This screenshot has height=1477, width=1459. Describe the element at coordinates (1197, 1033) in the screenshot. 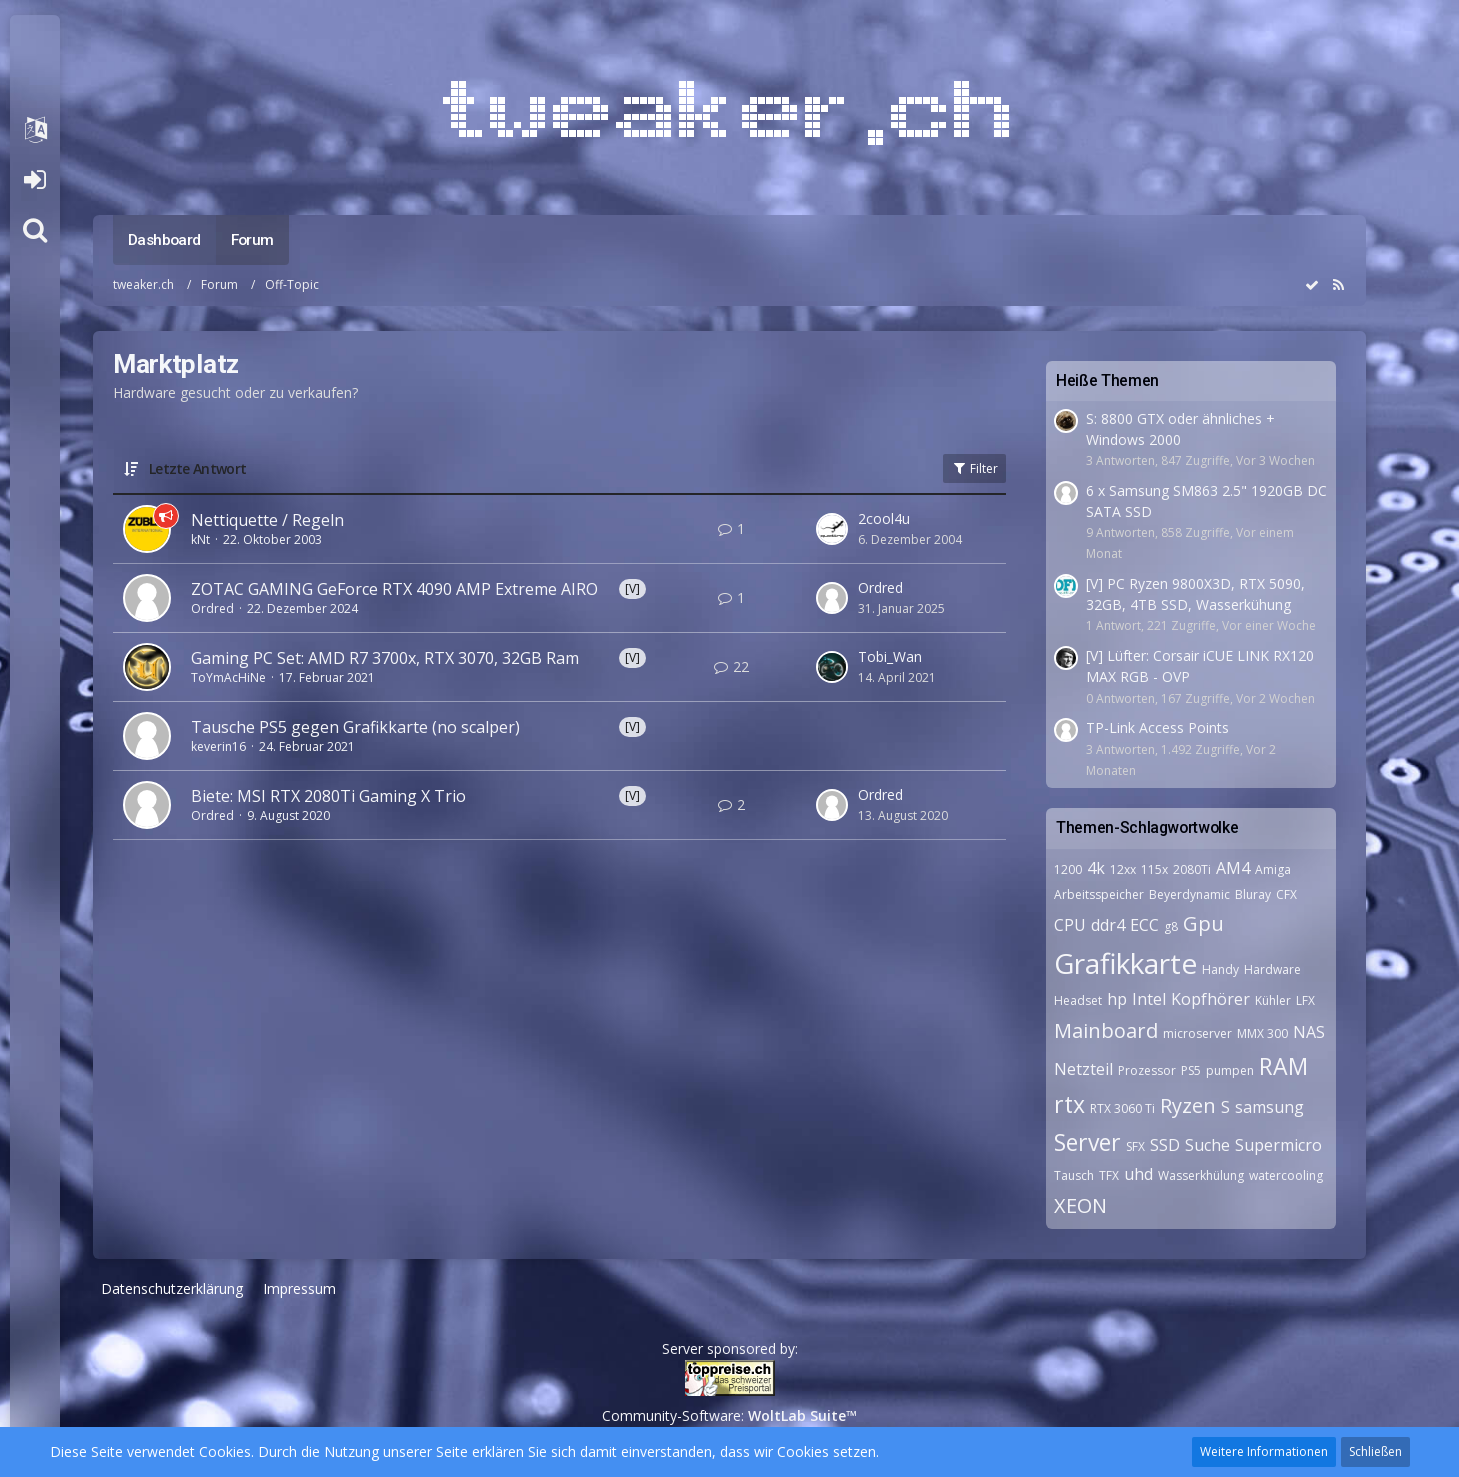

I see `microserver` at that location.